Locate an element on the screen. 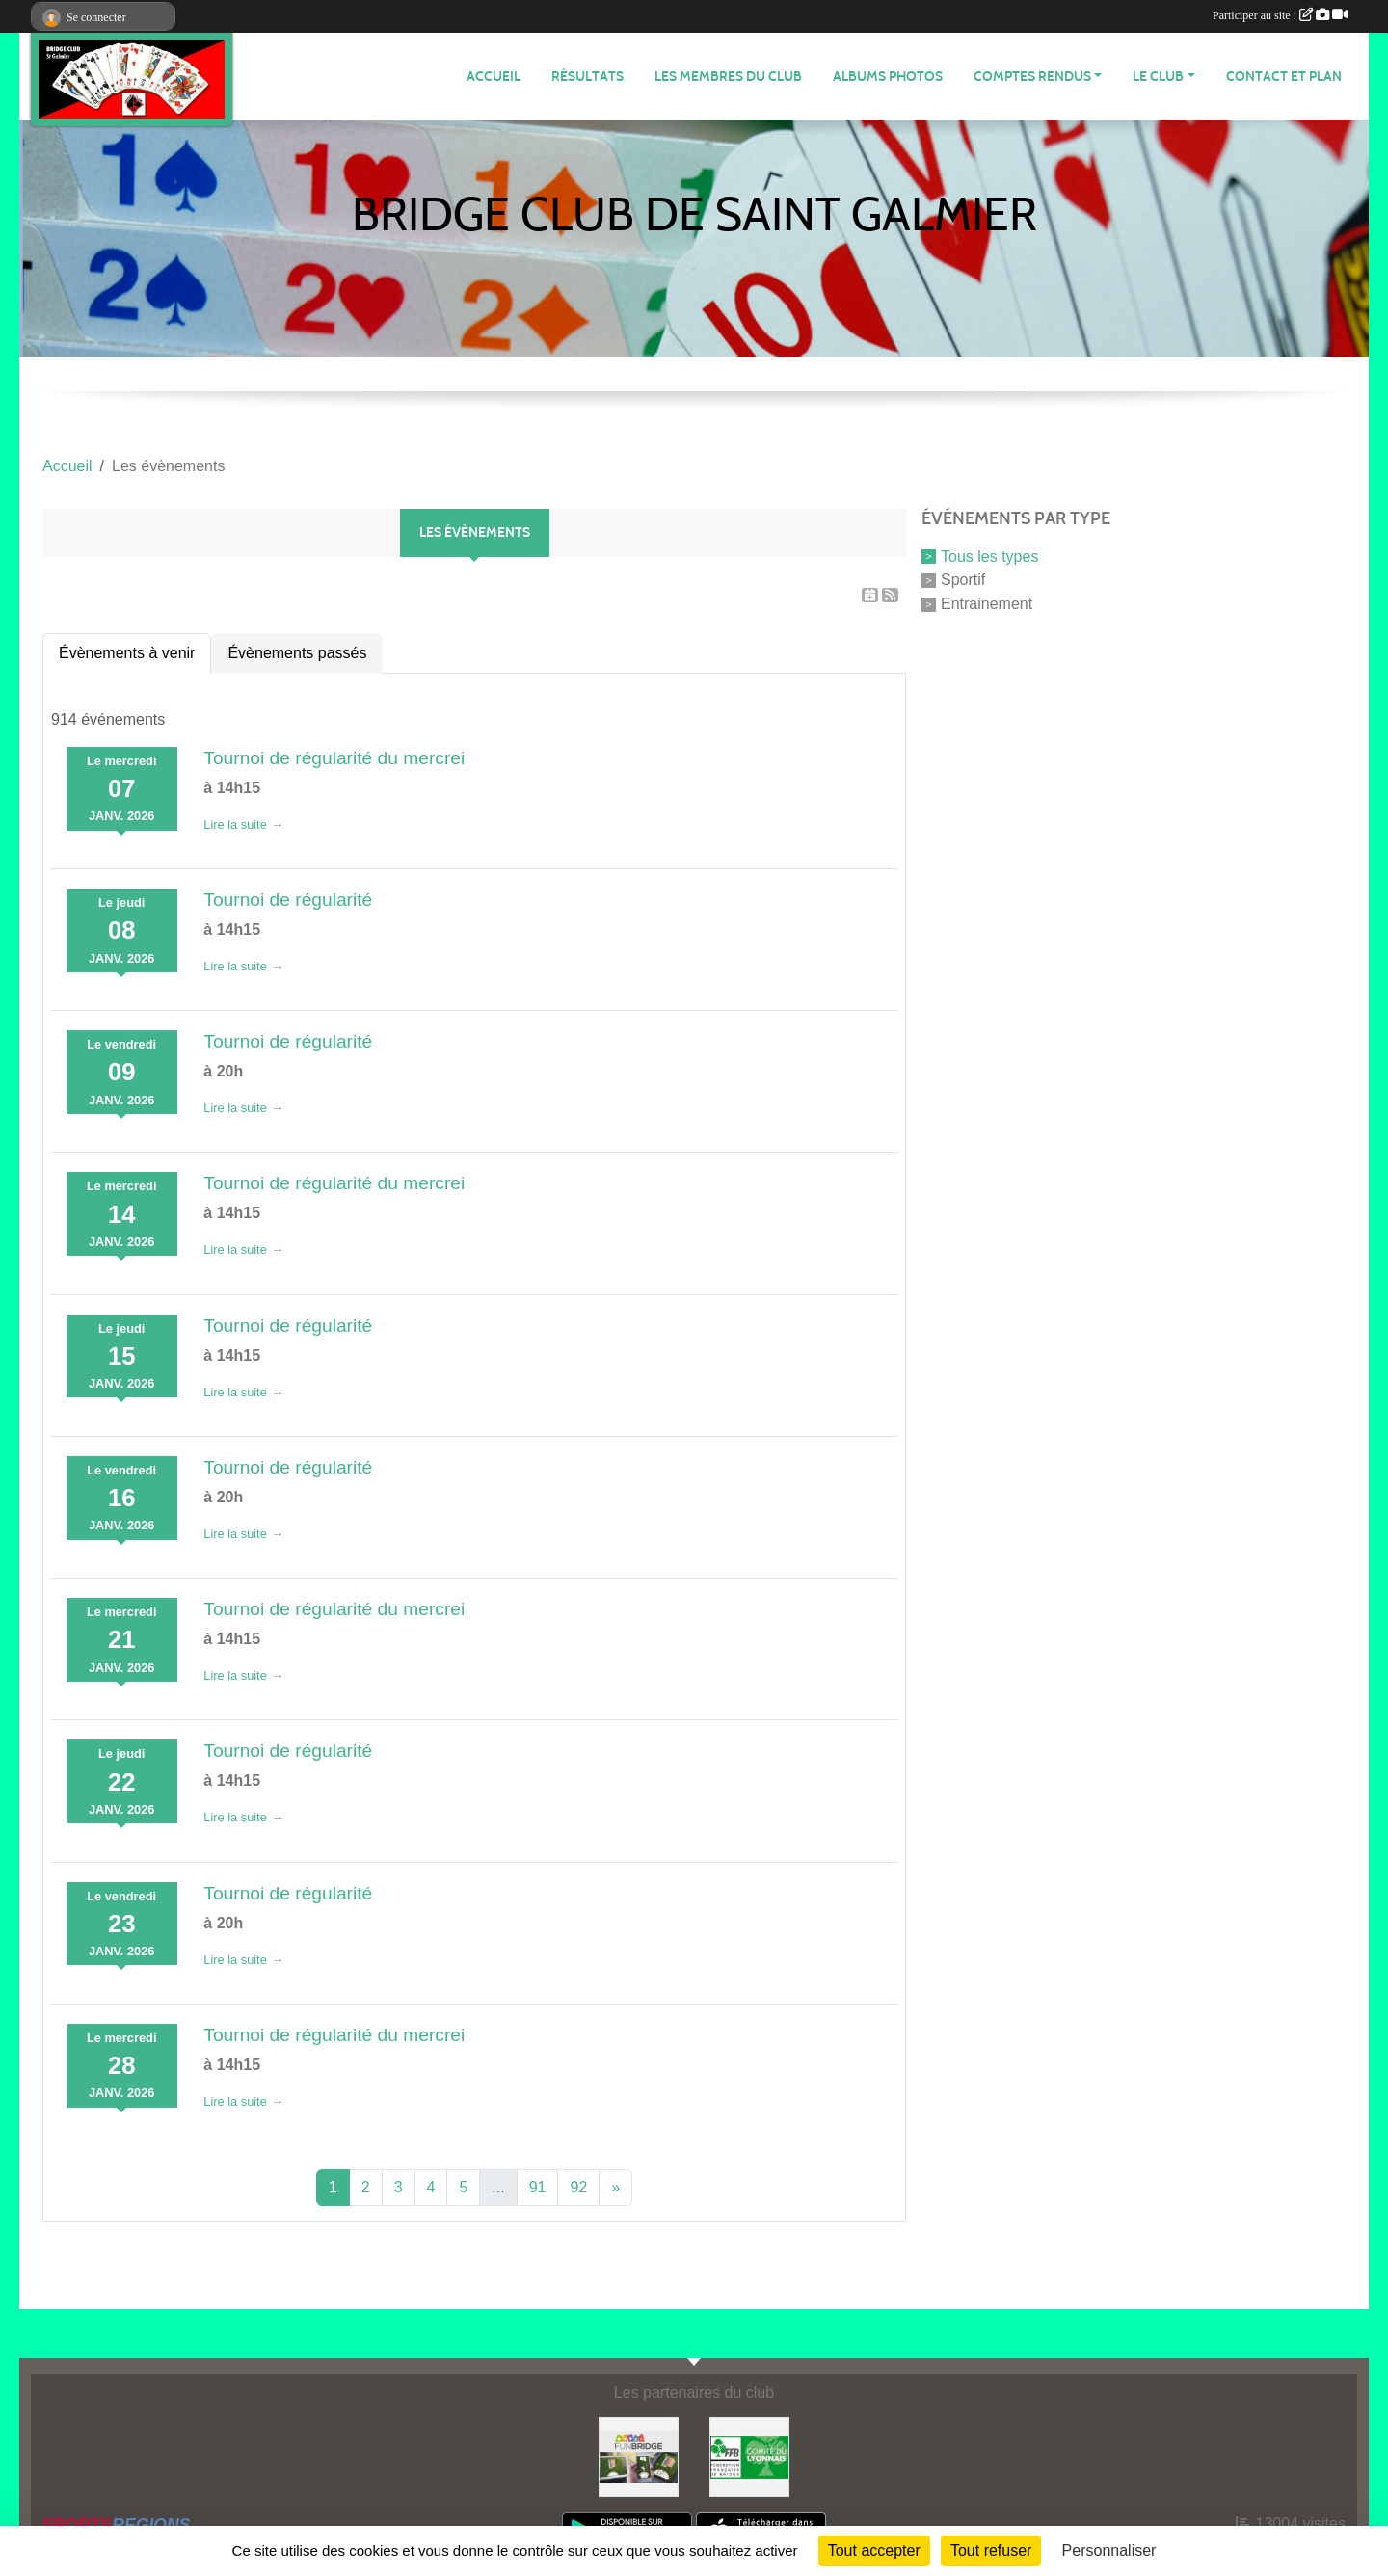  Participer au site : is located at coordinates (1280, 15).